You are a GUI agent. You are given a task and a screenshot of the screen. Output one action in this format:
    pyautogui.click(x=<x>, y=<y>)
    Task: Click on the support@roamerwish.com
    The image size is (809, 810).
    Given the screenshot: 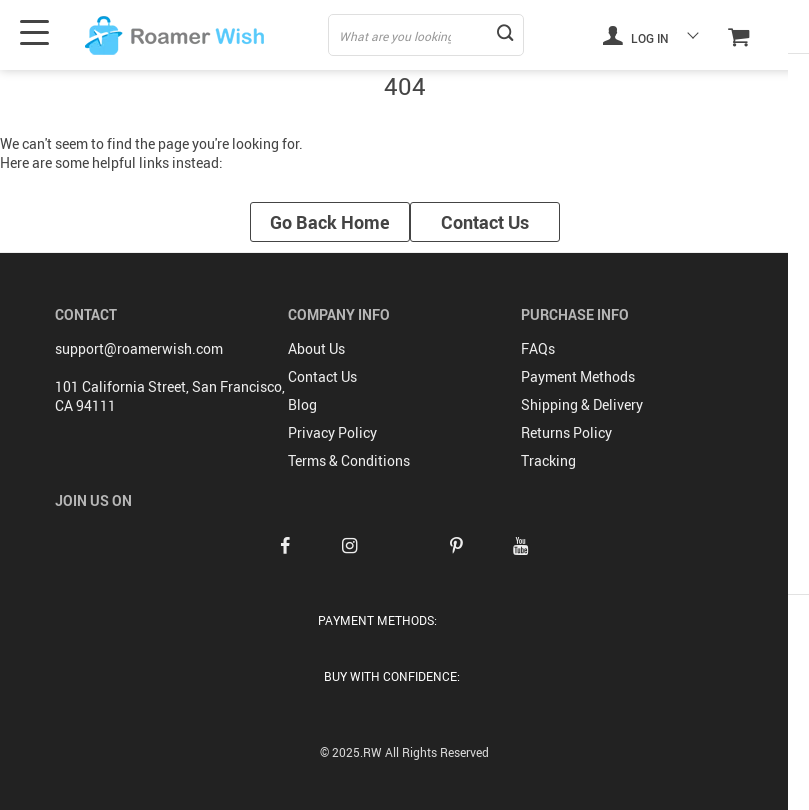 What is the action you would take?
    pyautogui.click(x=139, y=348)
    